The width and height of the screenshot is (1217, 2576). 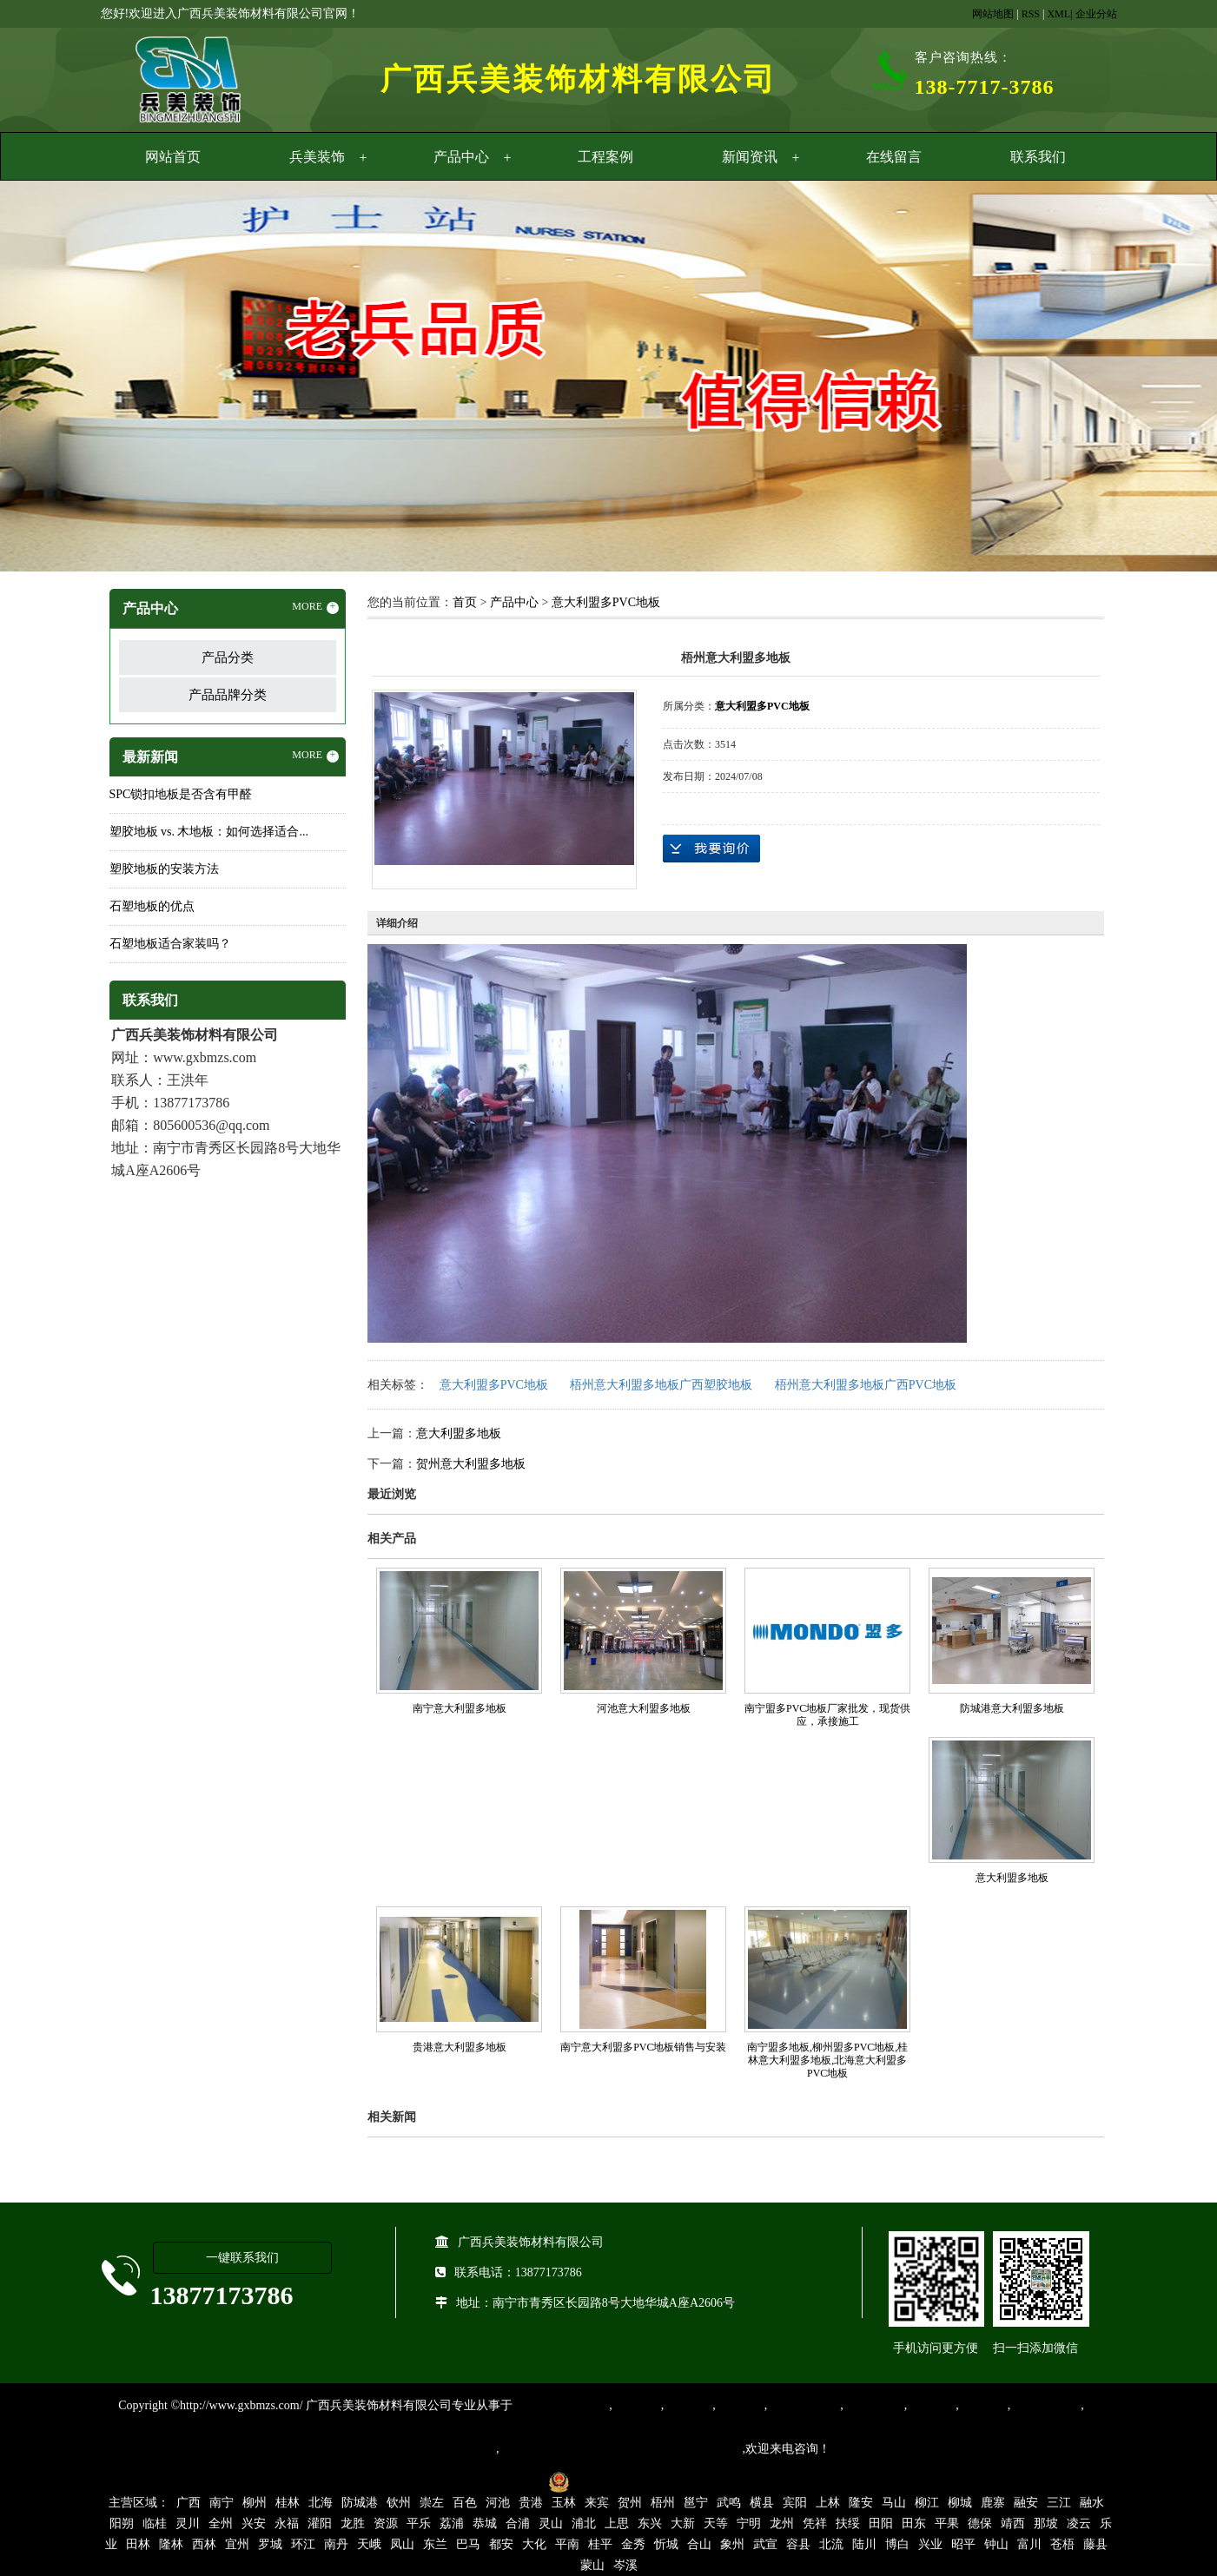 What do you see at coordinates (253, 2523) in the screenshot?
I see `兴安` at bounding box center [253, 2523].